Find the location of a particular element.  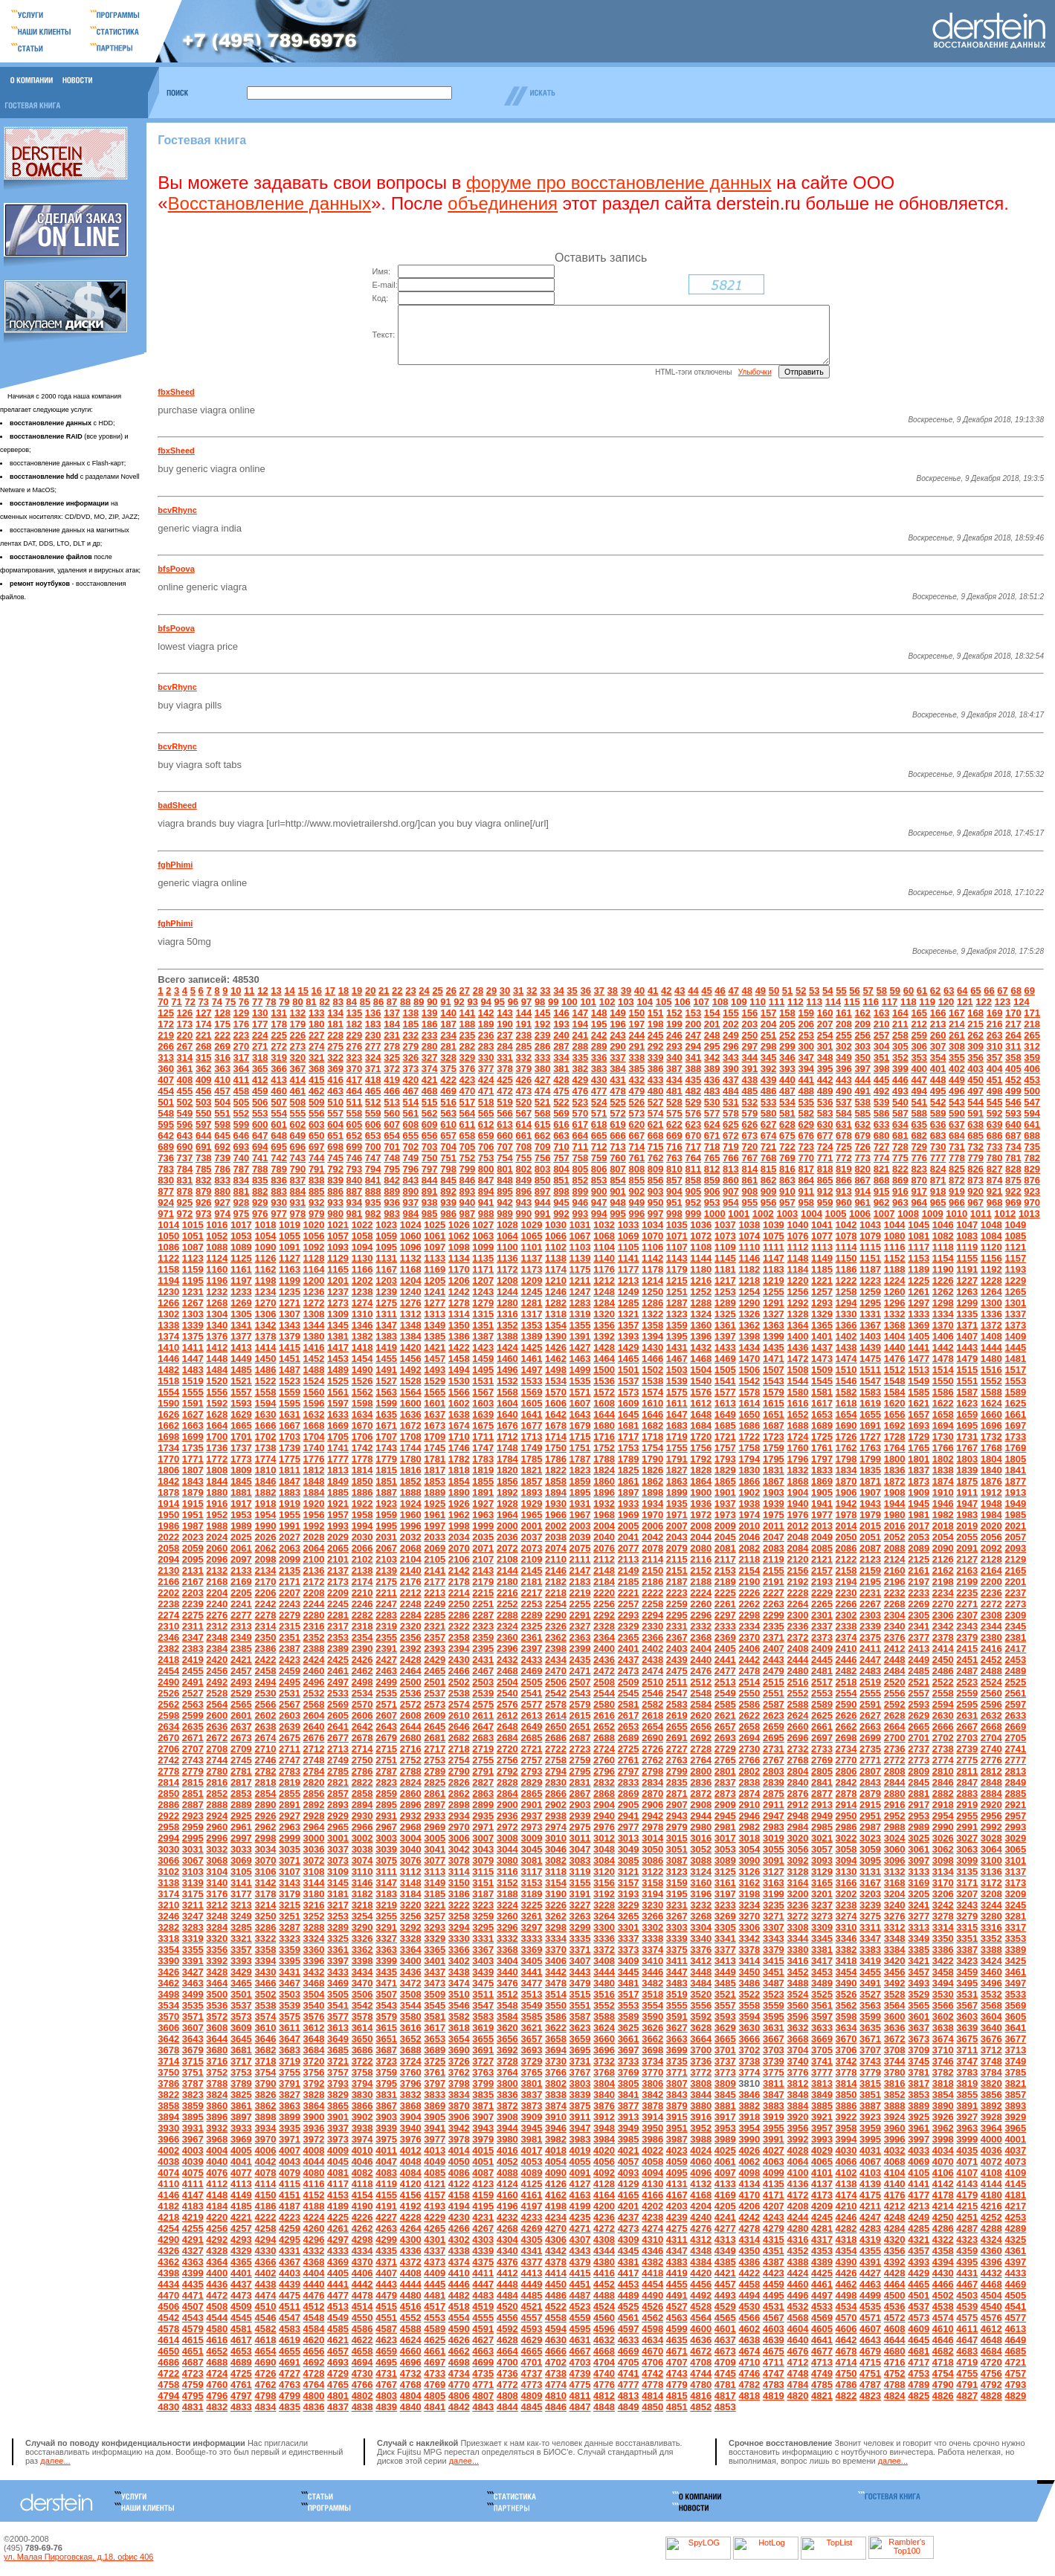

2440 is located at coordinates (701, 1670).